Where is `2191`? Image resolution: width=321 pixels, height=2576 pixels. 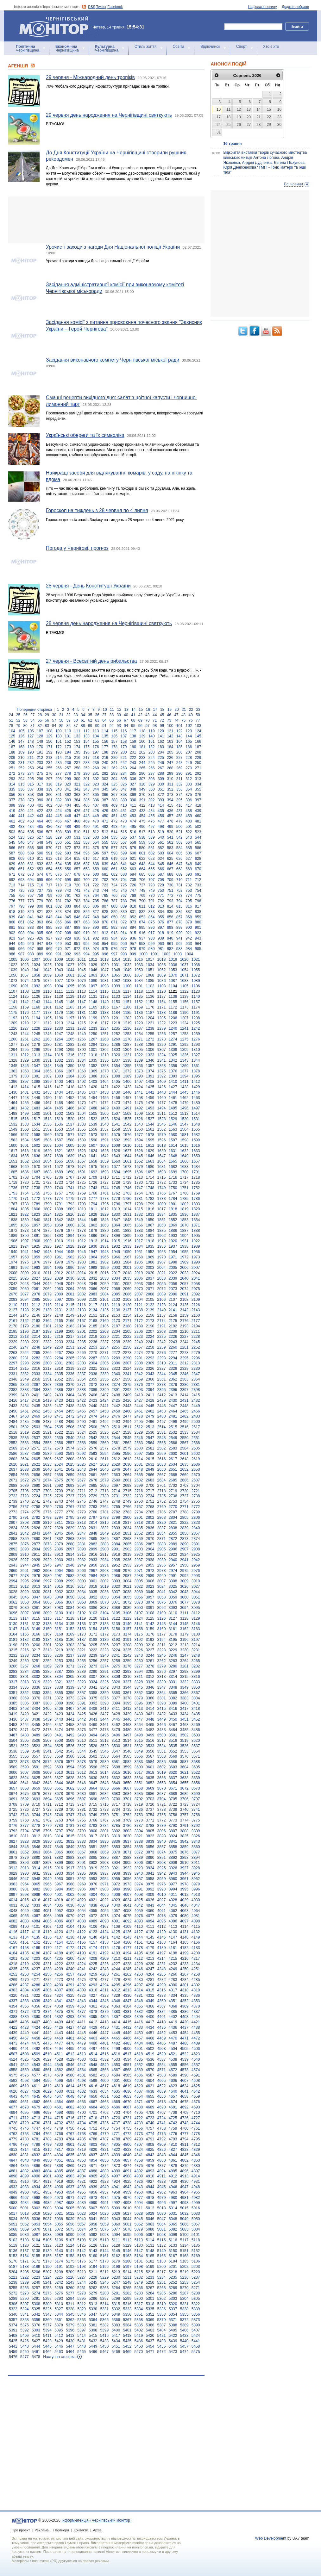 2191 is located at coordinates (161, 1326).